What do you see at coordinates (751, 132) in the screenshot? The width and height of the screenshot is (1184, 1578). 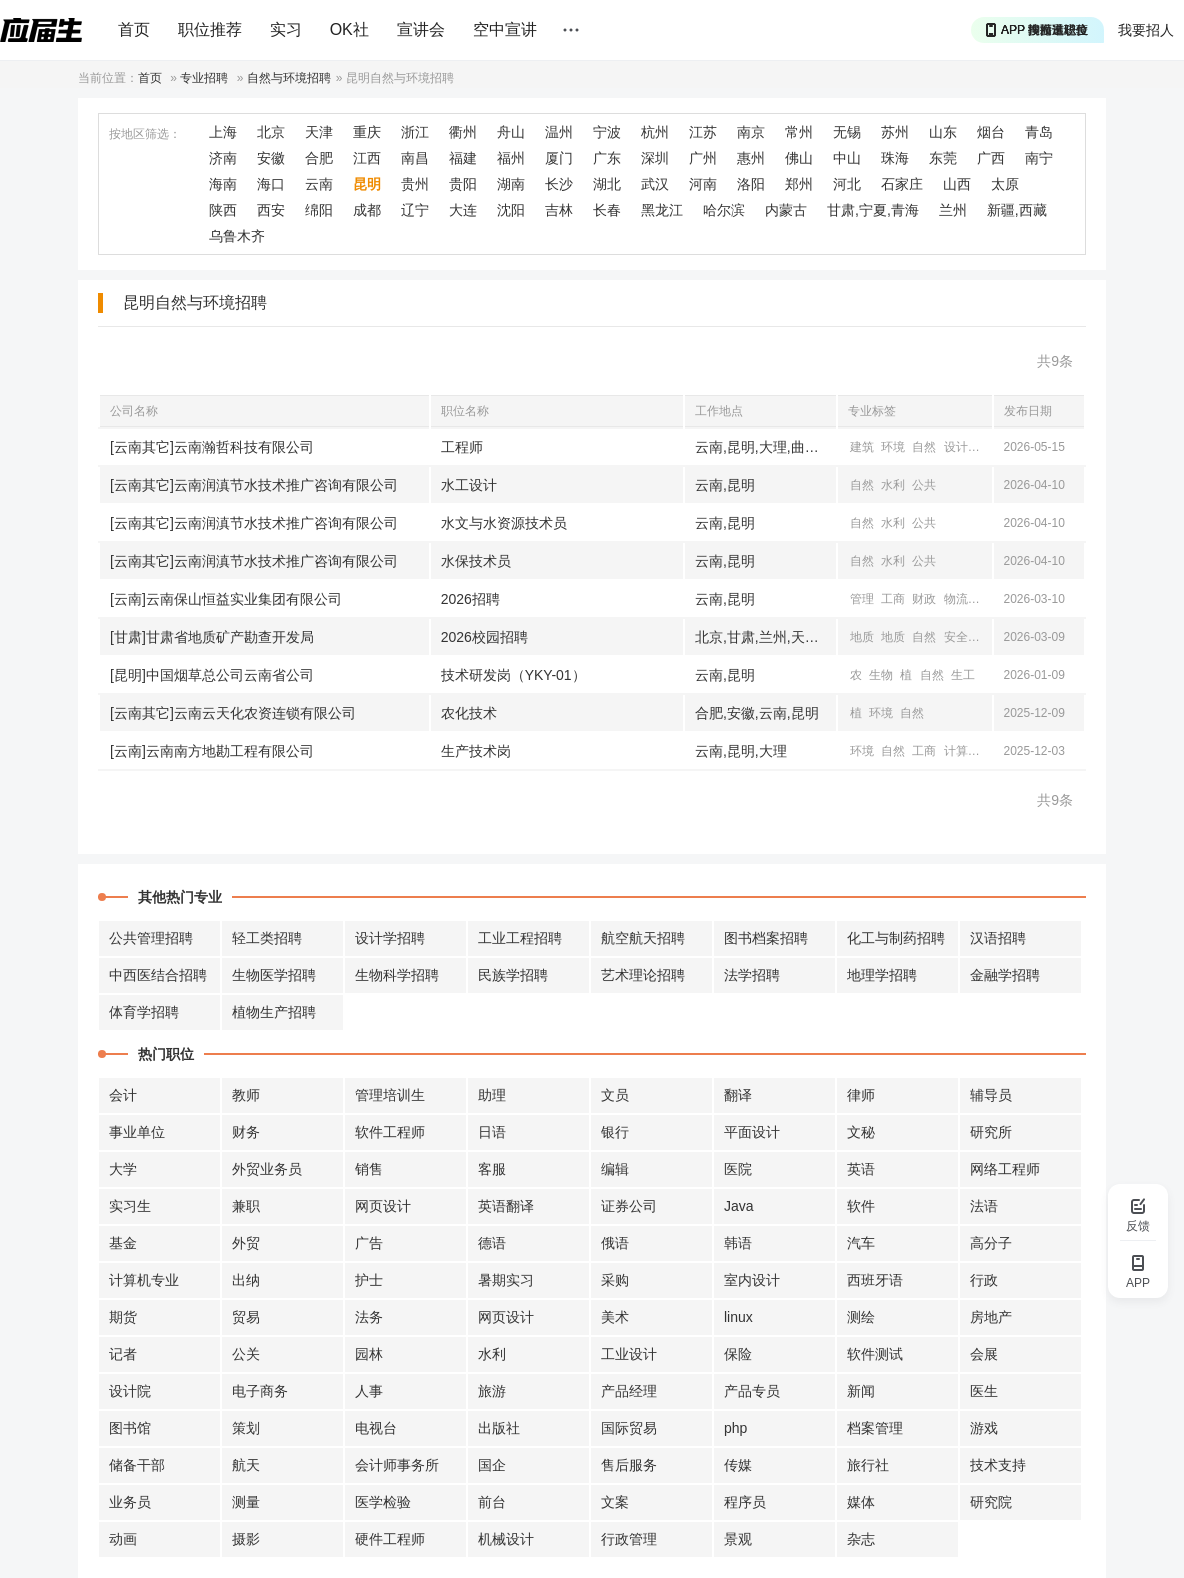 I see `南京` at bounding box center [751, 132].